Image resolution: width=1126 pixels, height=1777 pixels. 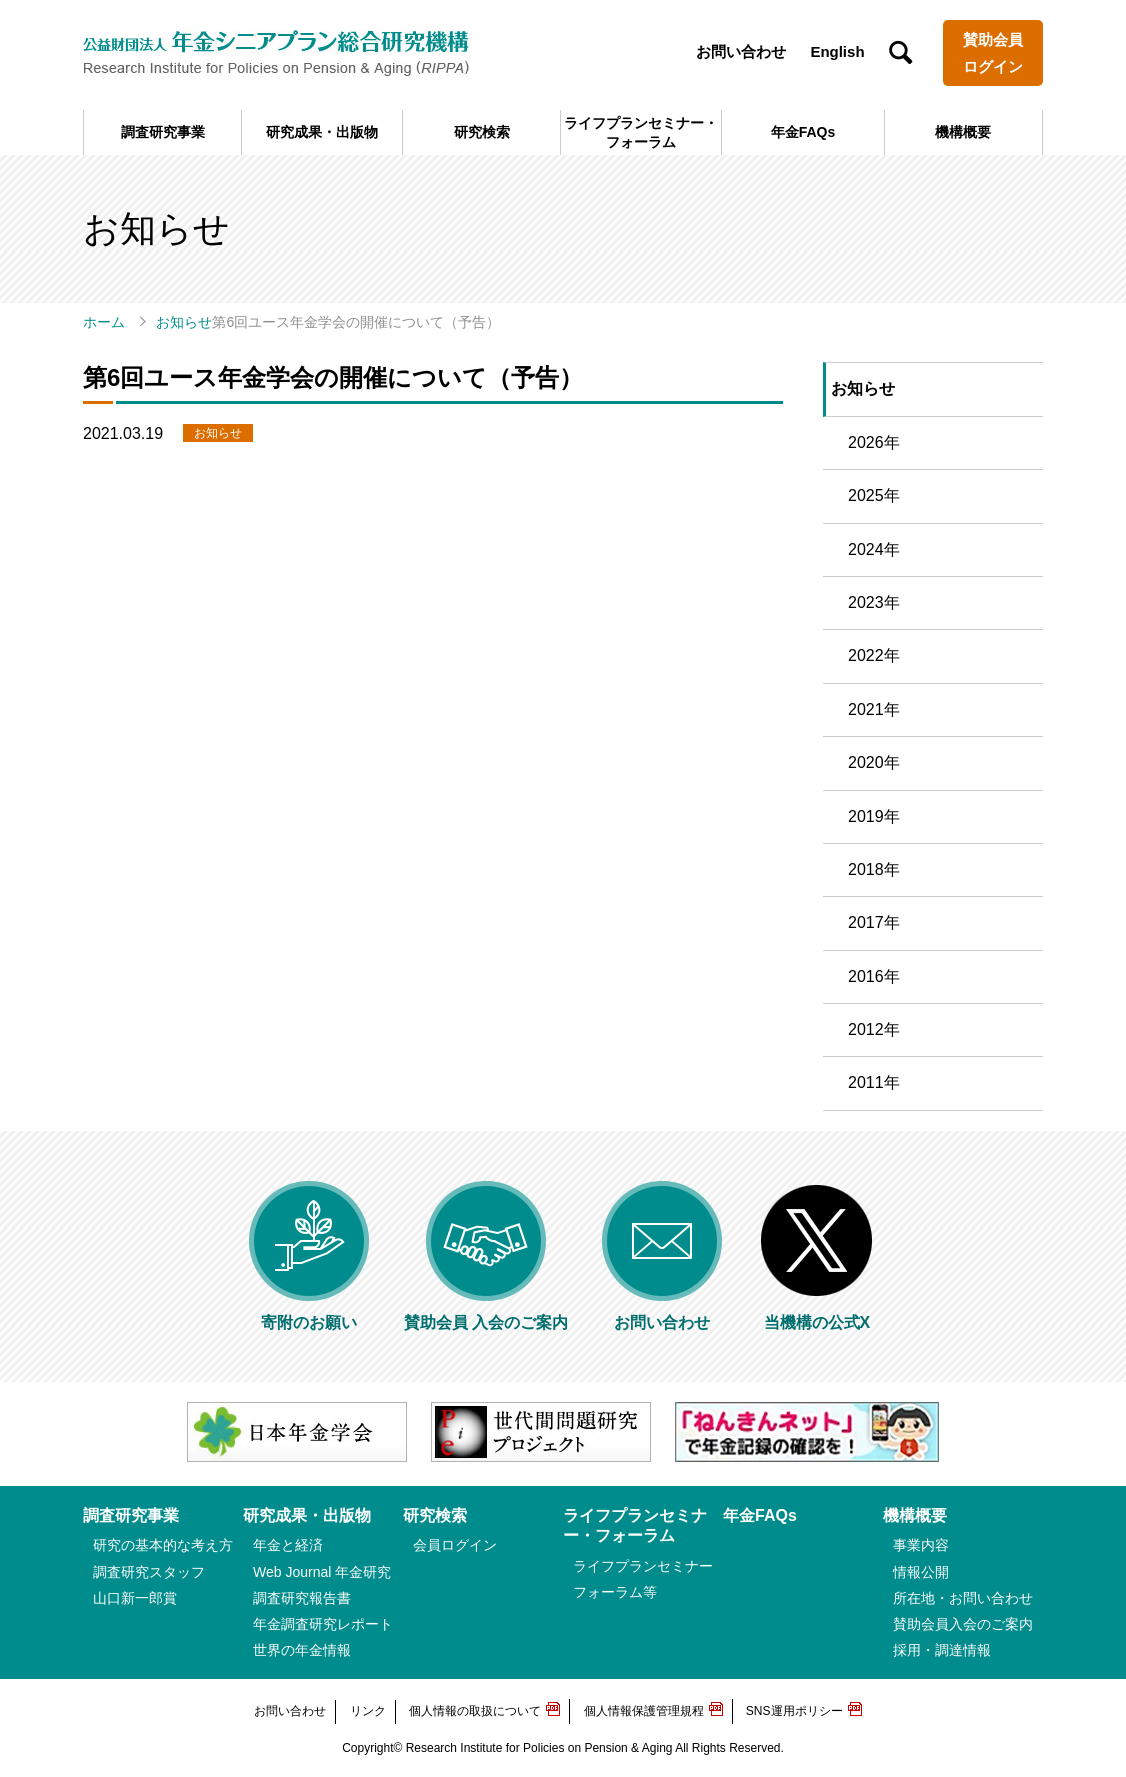 I want to click on 2017年, so click(x=874, y=922).